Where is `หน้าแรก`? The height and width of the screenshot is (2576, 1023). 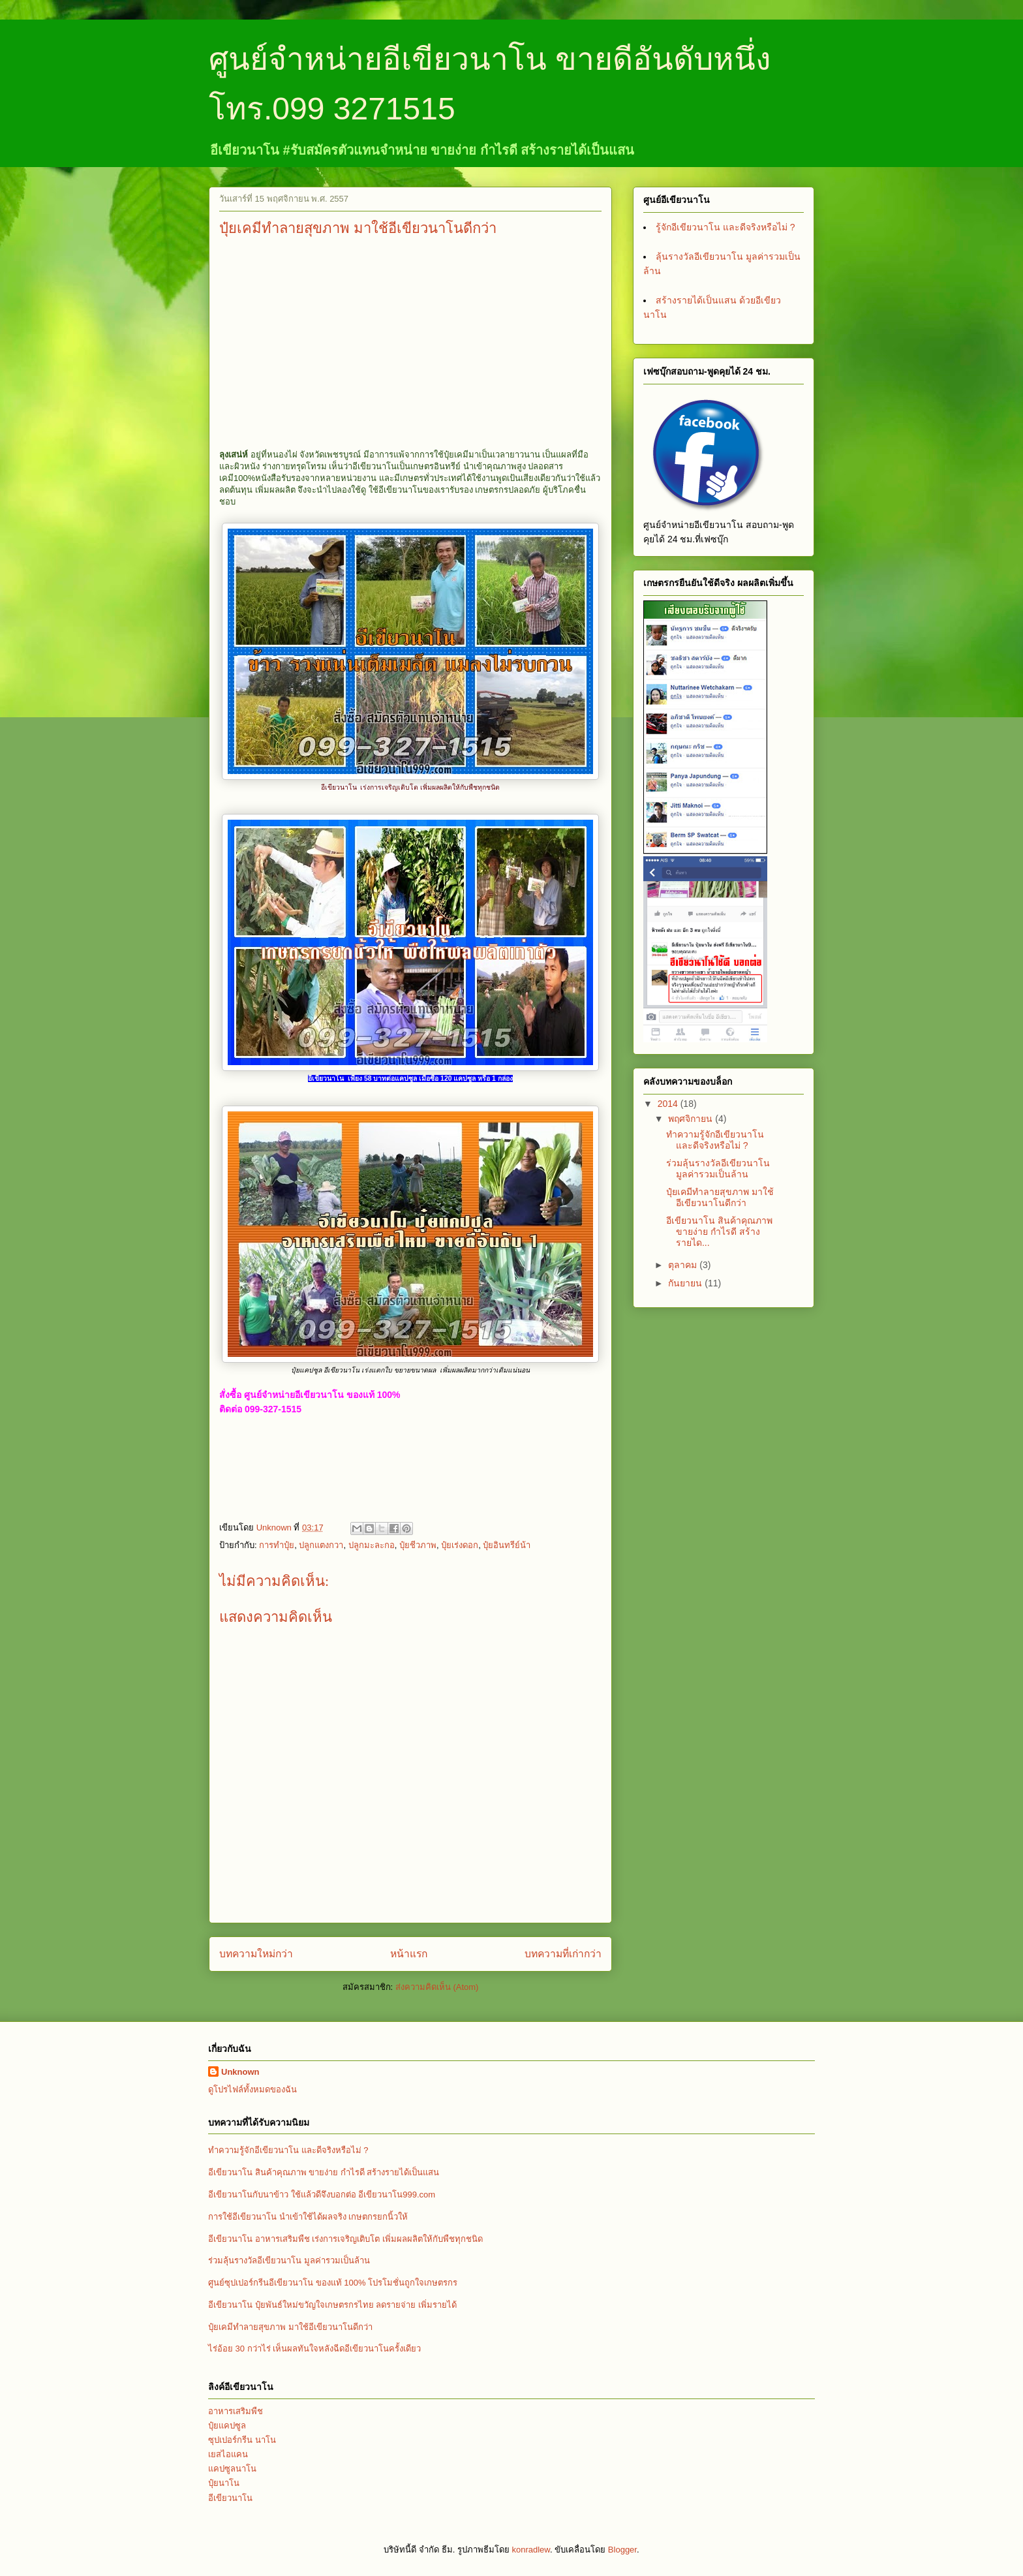
หน้าแรก is located at coordinates (408, 1953).